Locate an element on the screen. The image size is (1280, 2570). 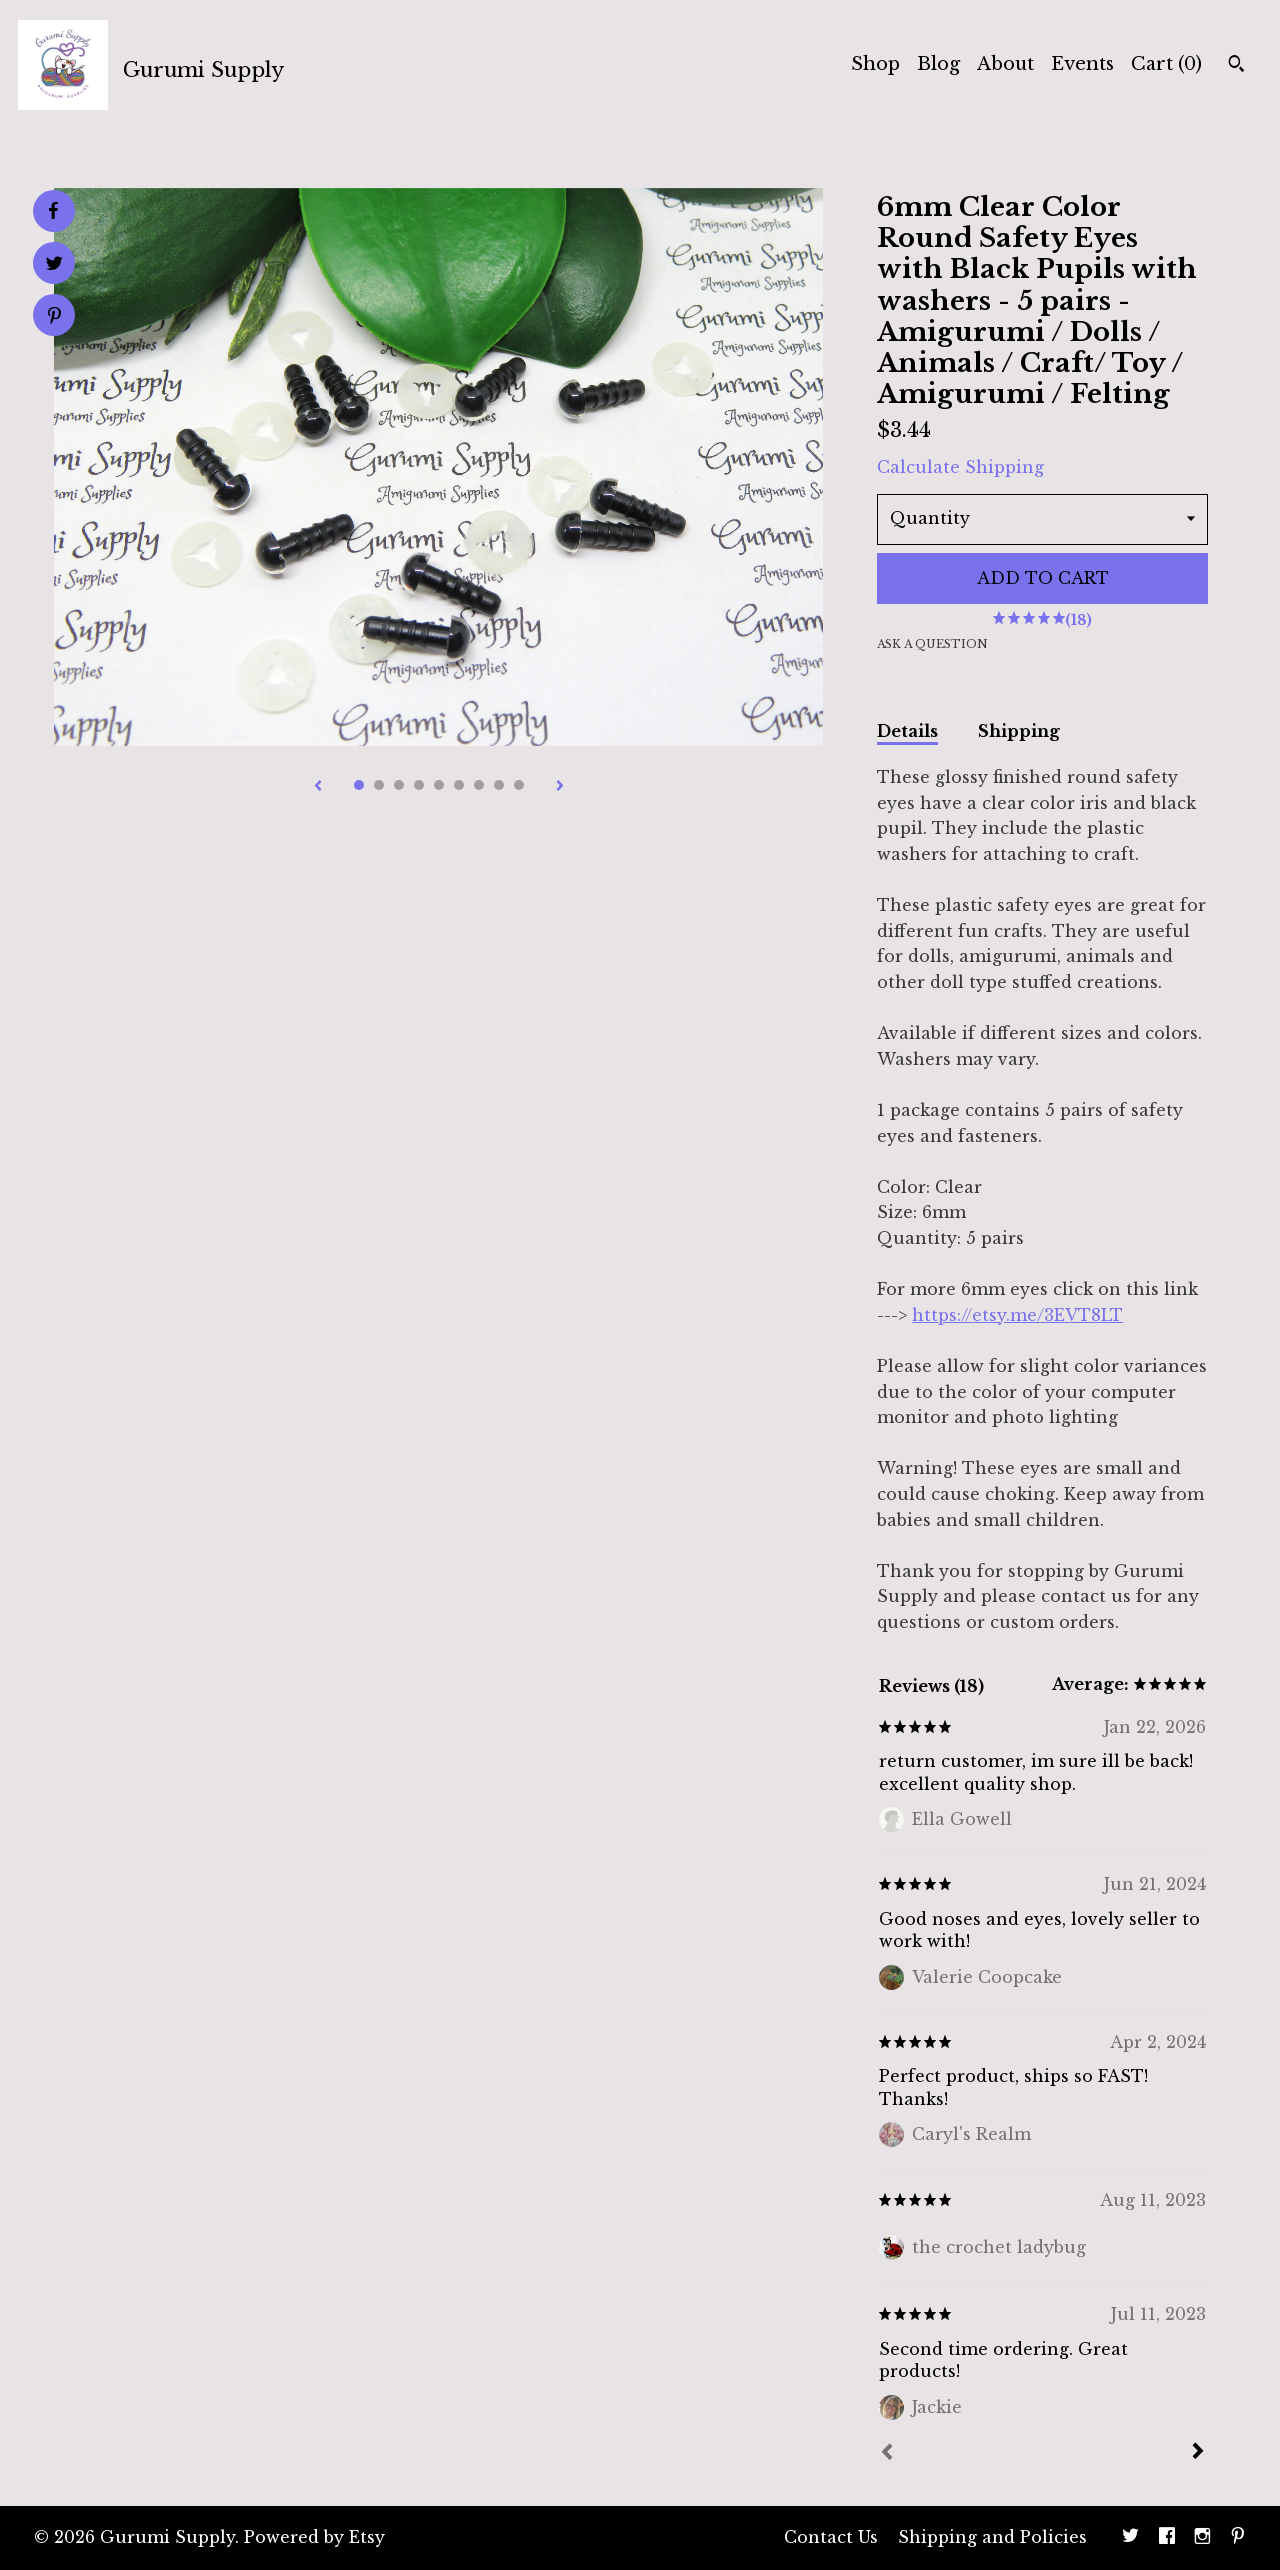
Shop is located at coordinates (875, 64).